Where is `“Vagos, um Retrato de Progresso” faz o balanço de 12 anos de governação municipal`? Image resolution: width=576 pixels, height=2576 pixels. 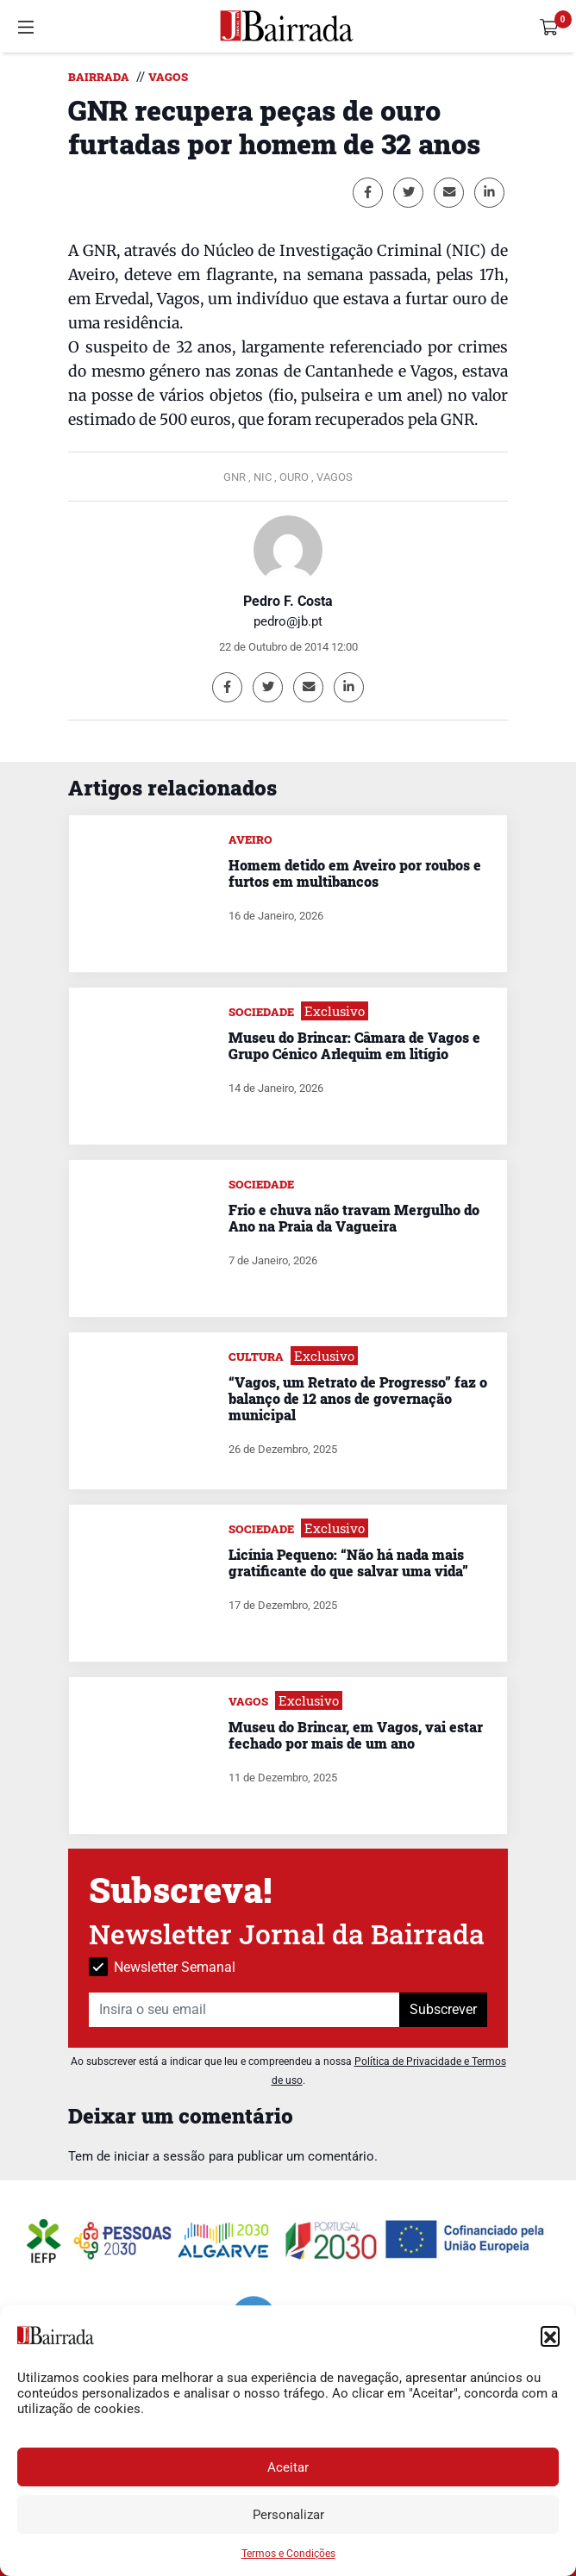 “Vagos, um Retrato de Progresso” faz o balanço de 12 anos de governação municipal is located at coordinates (358, 1398).